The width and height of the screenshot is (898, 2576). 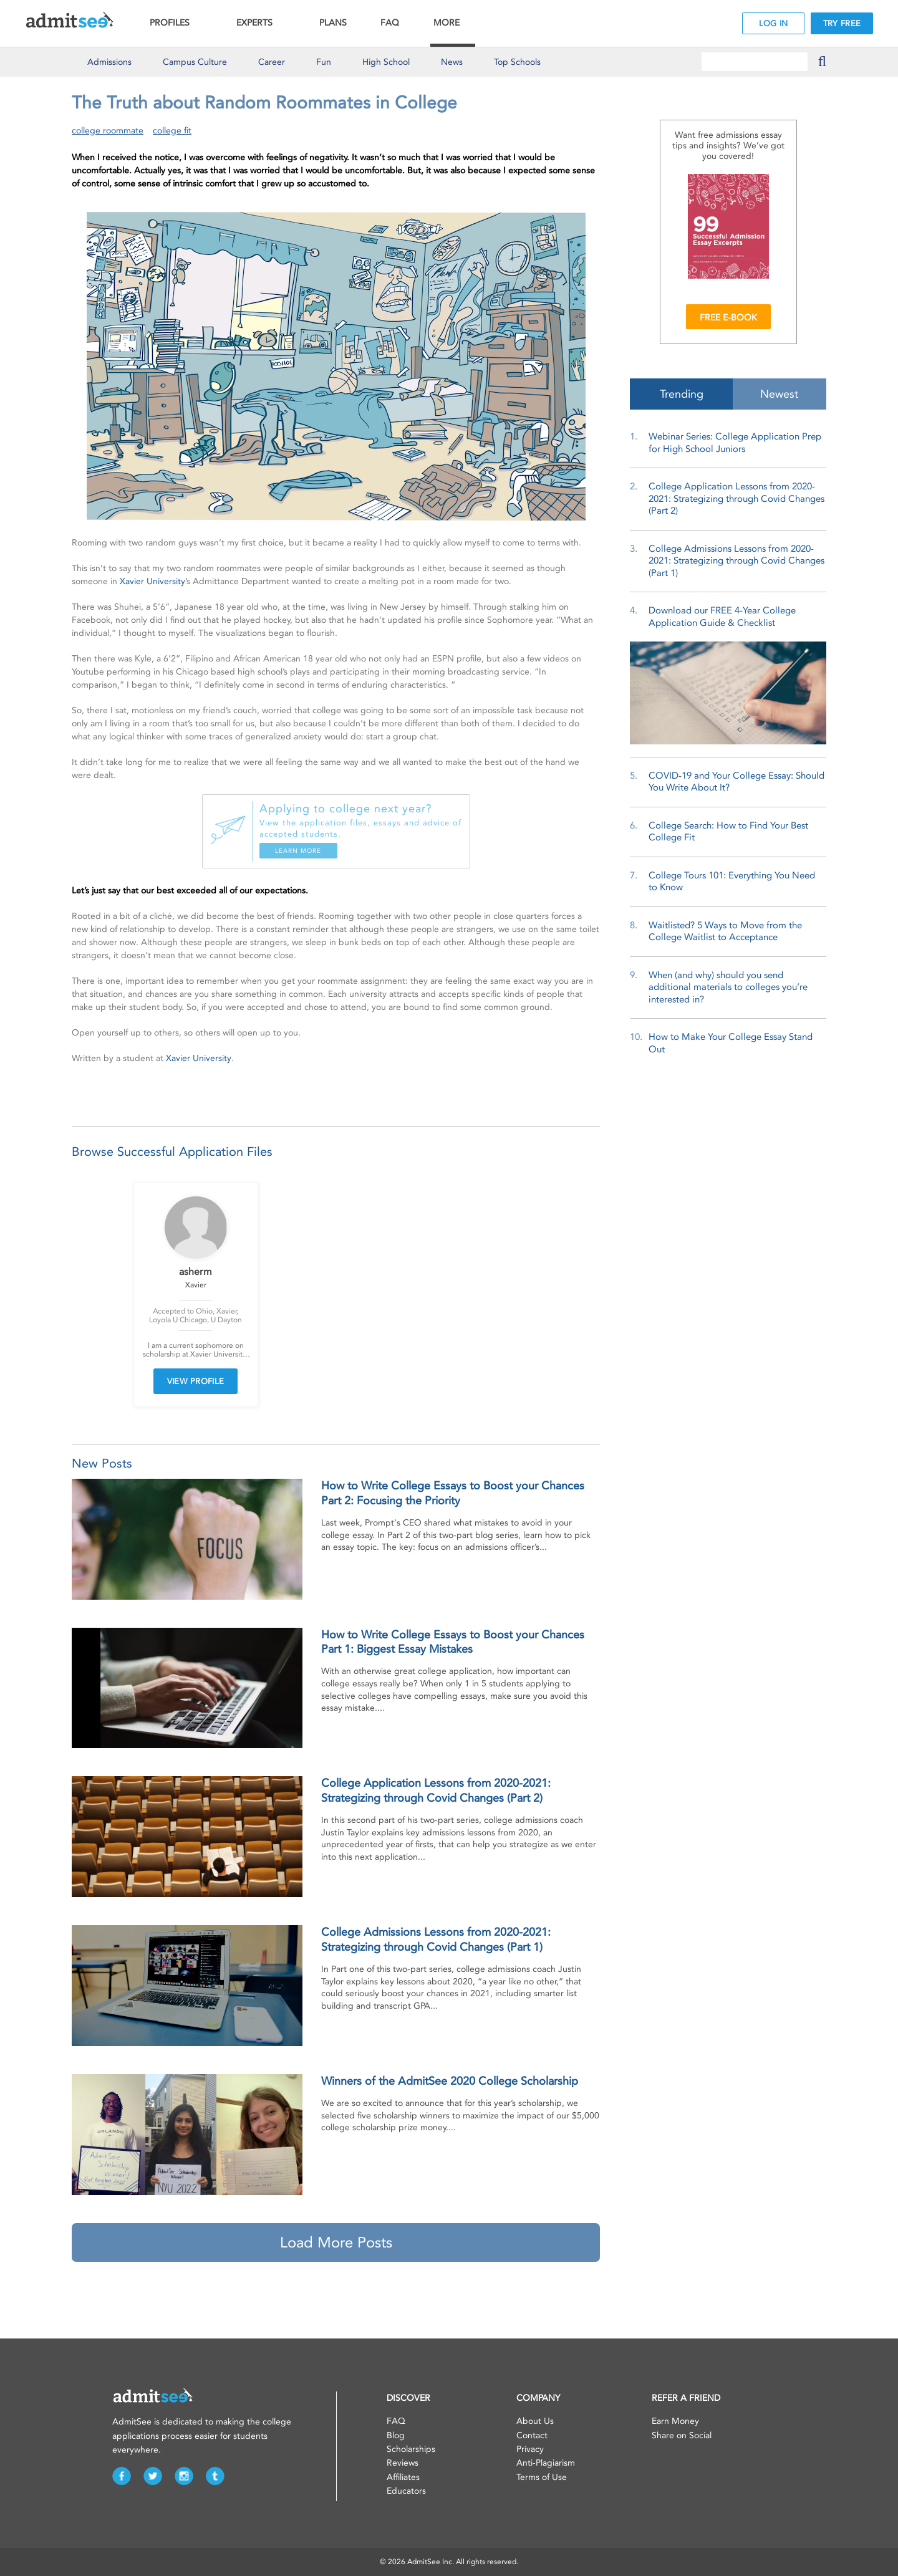 What do you see at coordinates (336, 2242) in the screenshot?
I see `Load More Posts` at bounding box center [336, 2242].